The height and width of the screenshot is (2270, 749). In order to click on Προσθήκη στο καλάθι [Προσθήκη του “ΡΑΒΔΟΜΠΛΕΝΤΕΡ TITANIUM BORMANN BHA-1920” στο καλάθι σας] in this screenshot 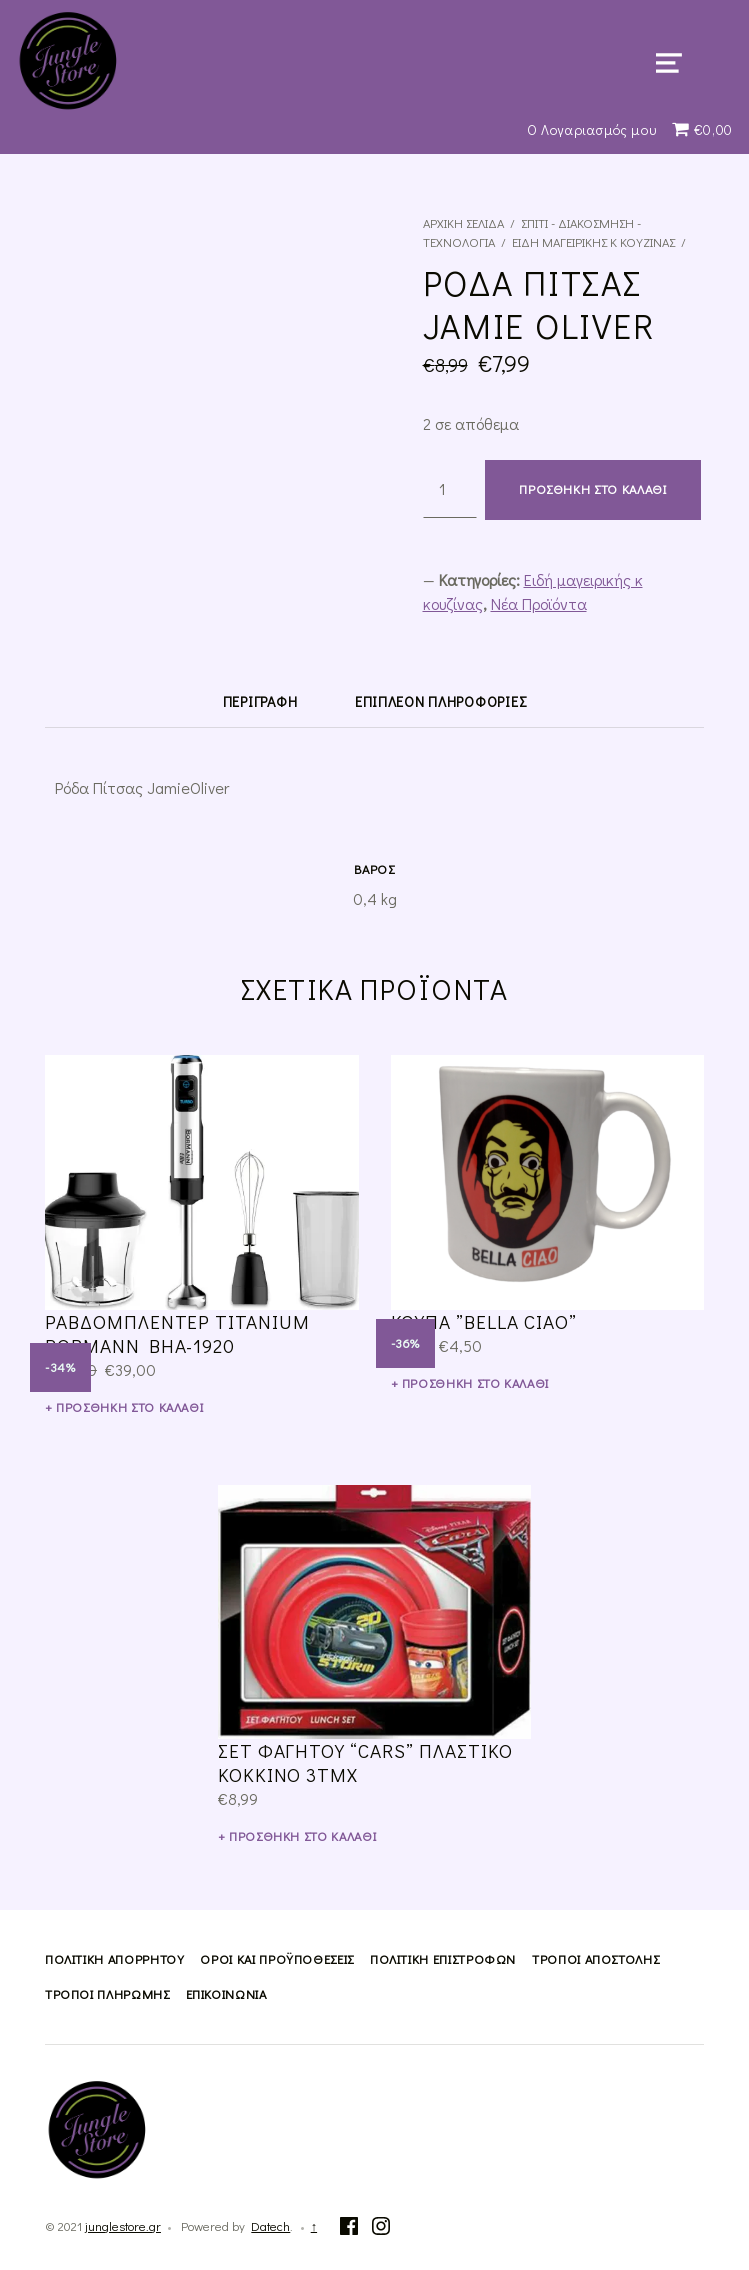, I will do `click(129, 1407)`.